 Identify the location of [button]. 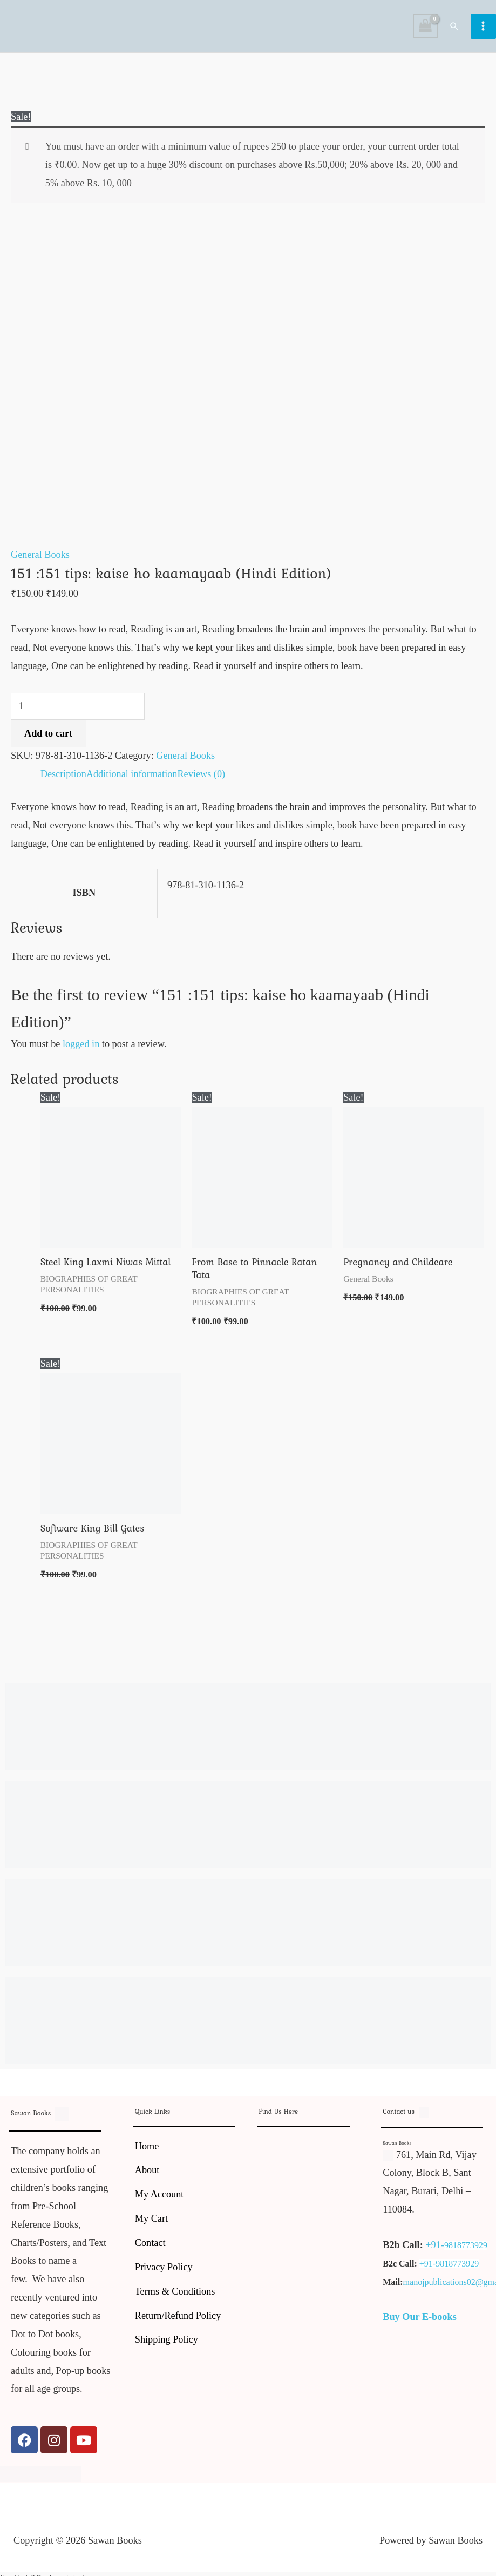
(455, 29).